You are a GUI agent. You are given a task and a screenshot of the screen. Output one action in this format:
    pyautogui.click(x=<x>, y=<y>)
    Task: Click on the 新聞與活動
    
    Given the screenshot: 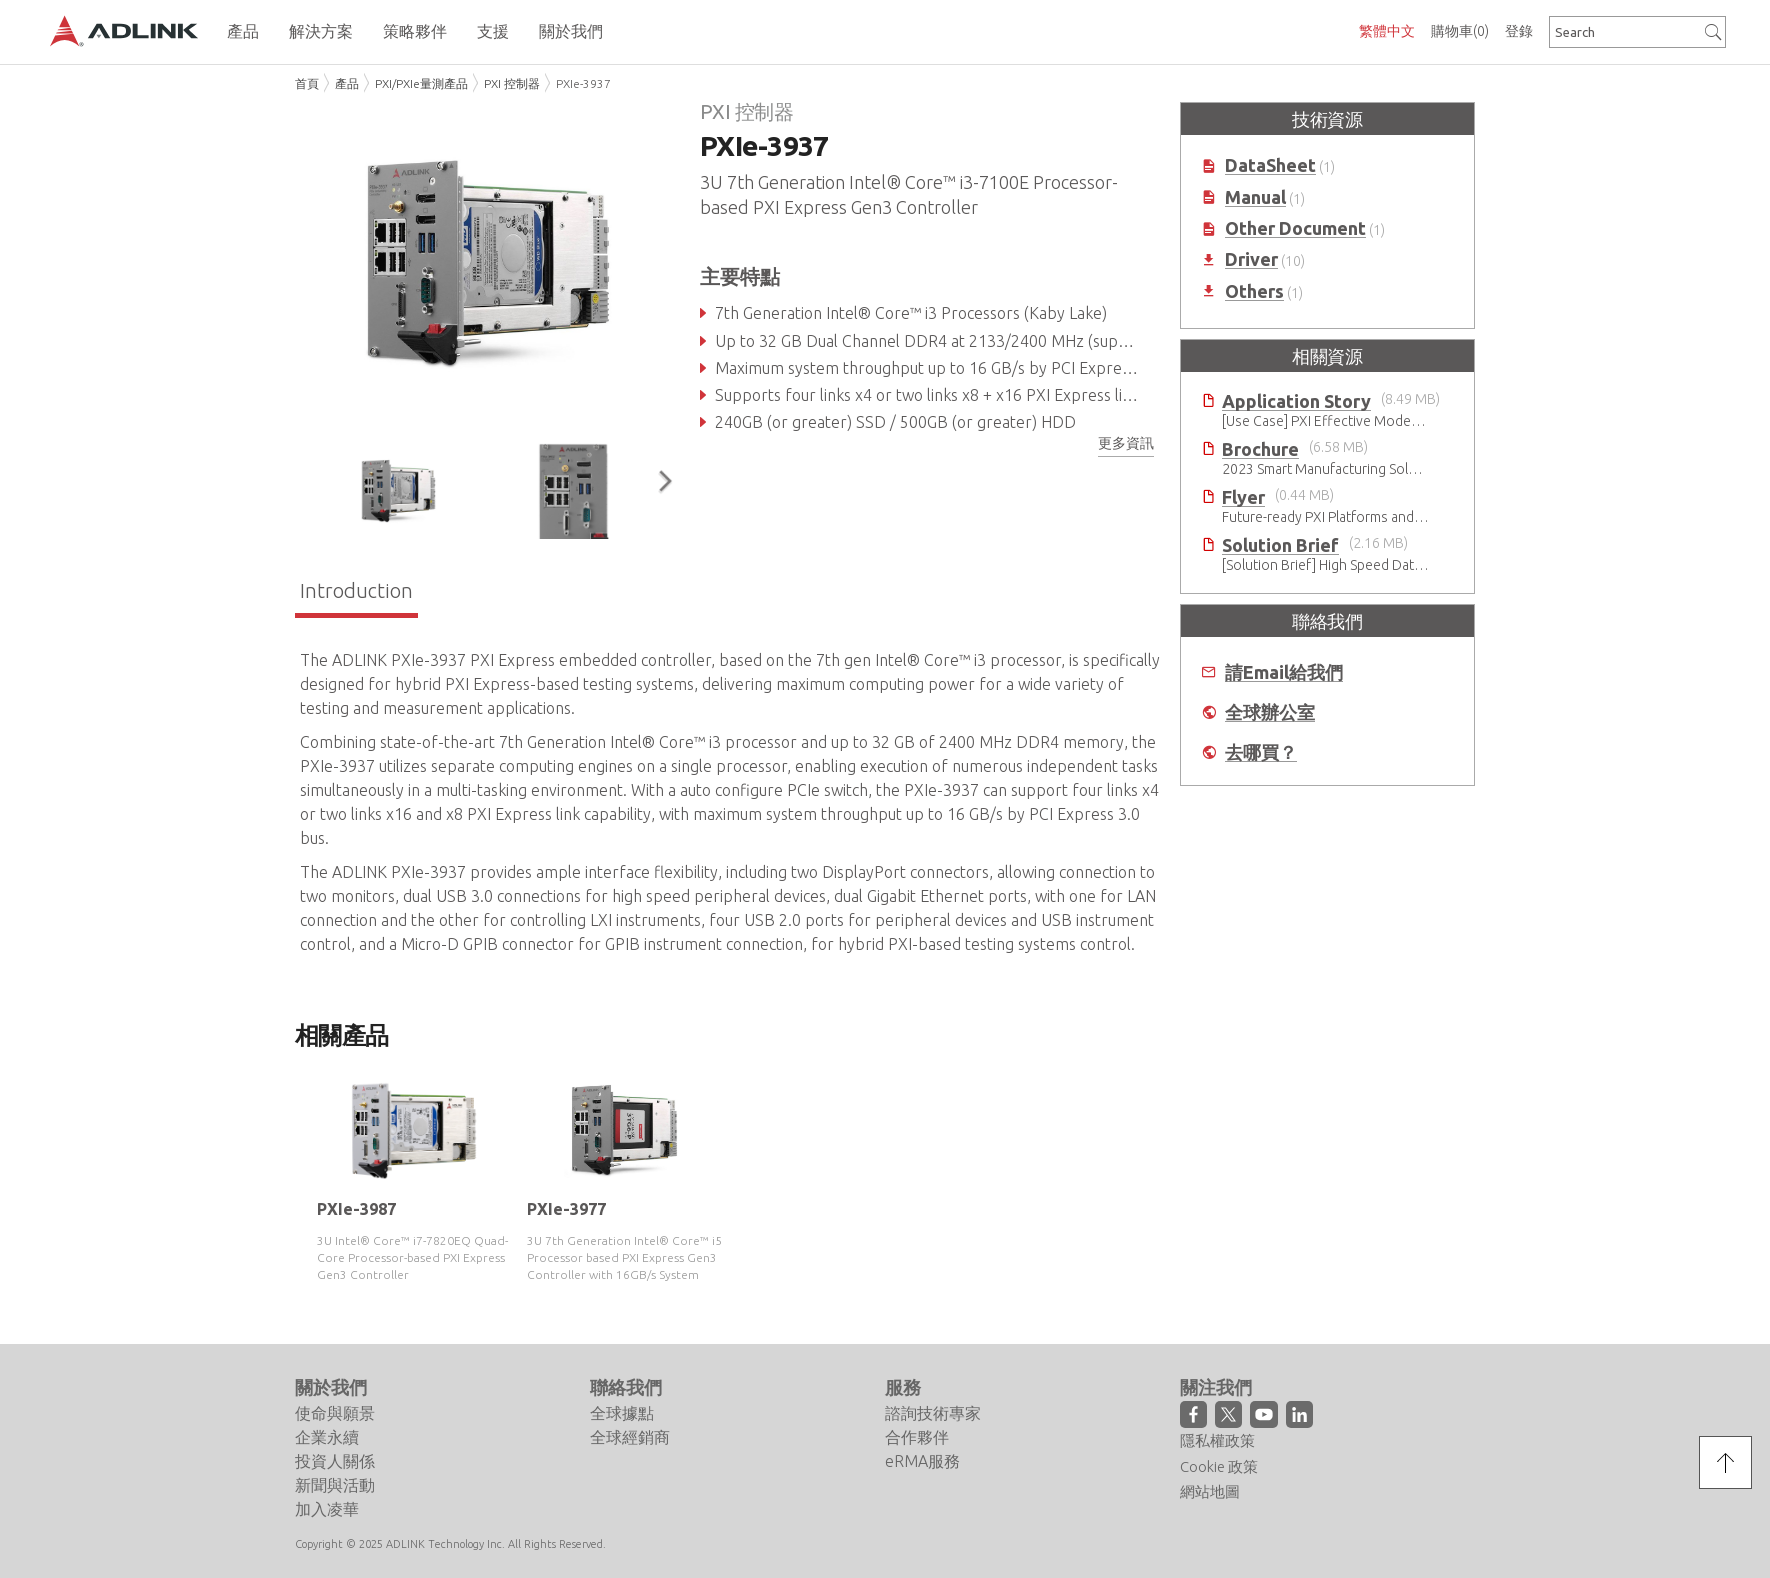 What is the action you would take?
    pyautogui.click(x=335, y=1485)
    